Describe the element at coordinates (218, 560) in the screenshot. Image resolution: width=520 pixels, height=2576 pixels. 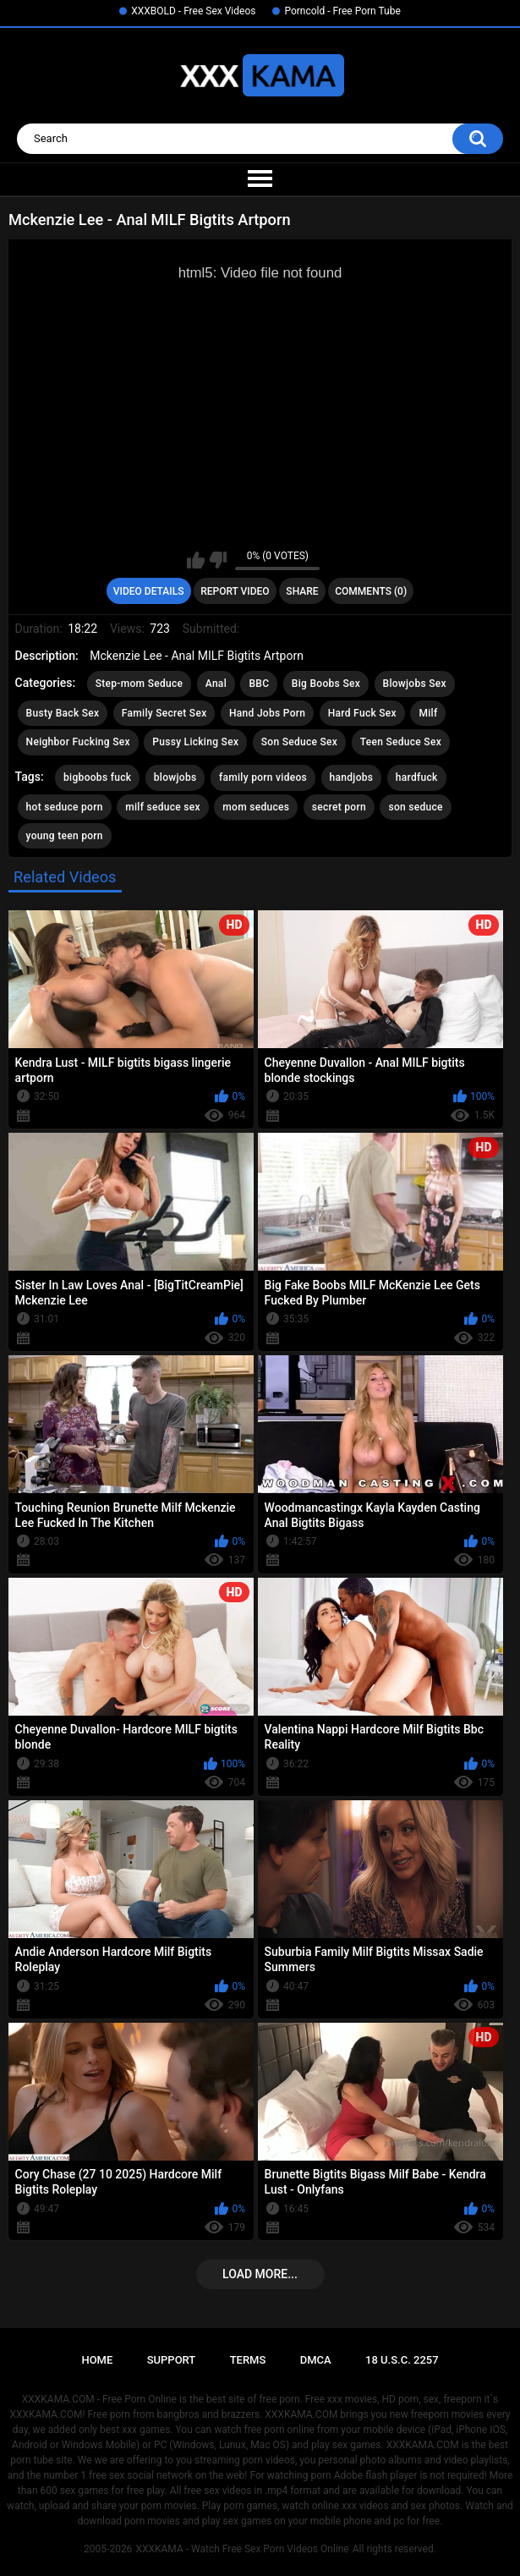
I see `I don't like this video` at that location.